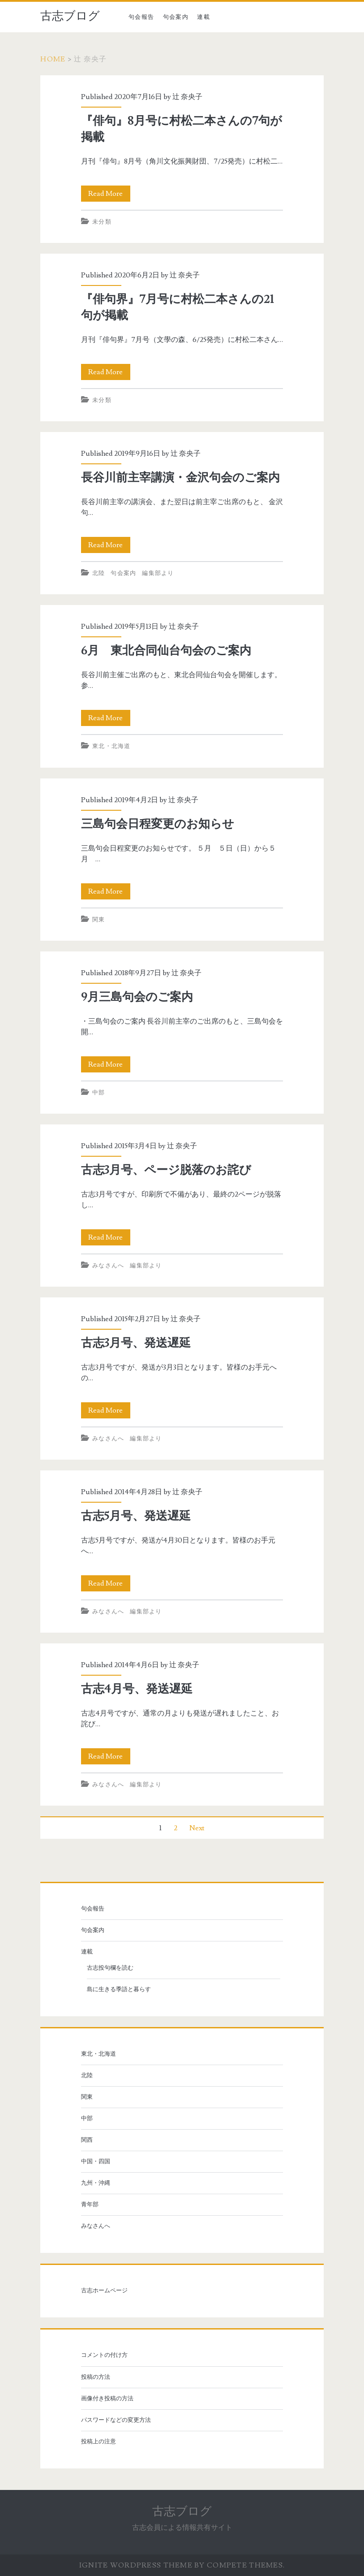 The height and width of the screenshot is (2576, 364). I want to click on 句会報告, so click(141, 17).